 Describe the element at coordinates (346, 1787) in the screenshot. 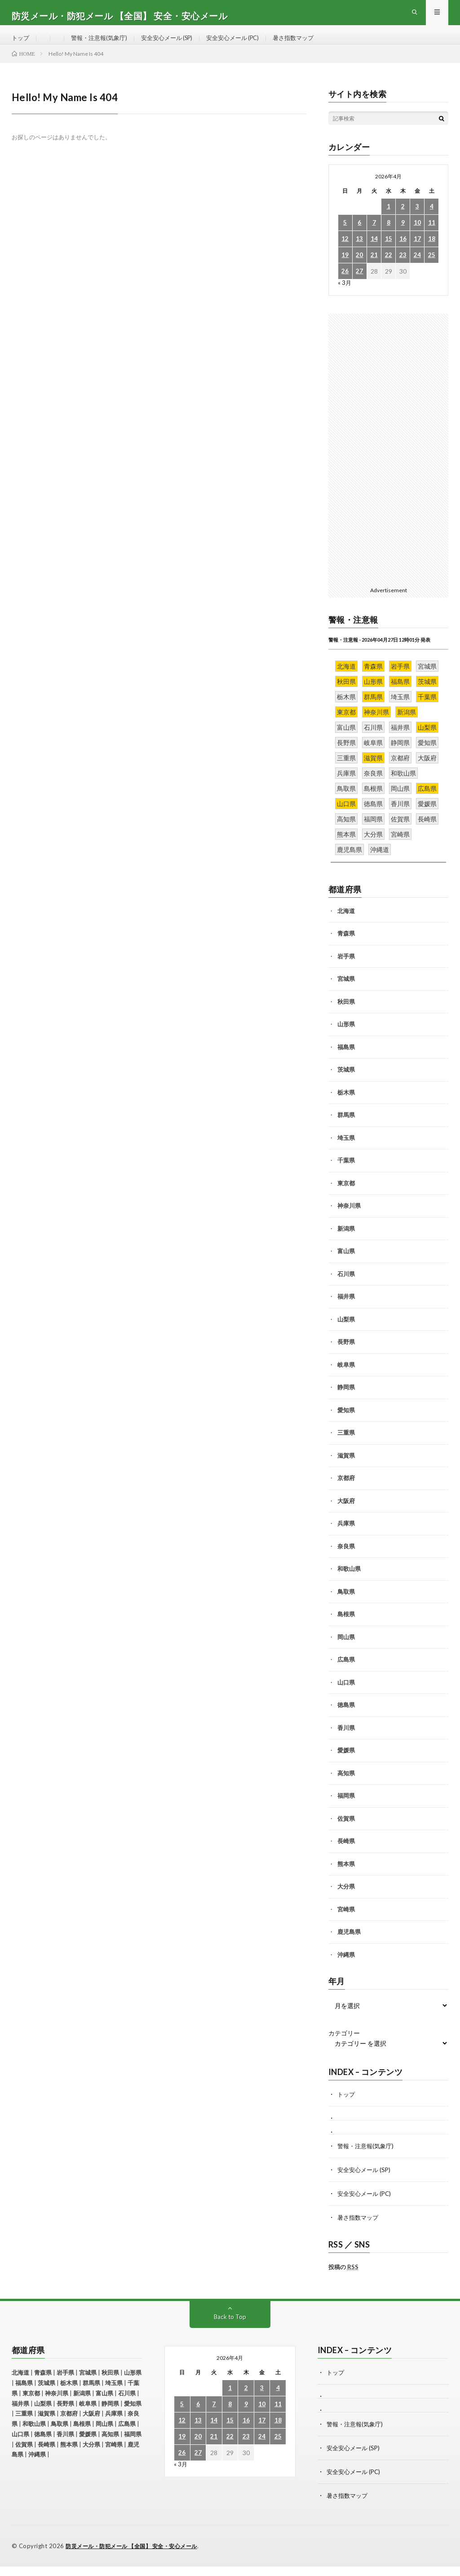

I see `高知県` at that location.